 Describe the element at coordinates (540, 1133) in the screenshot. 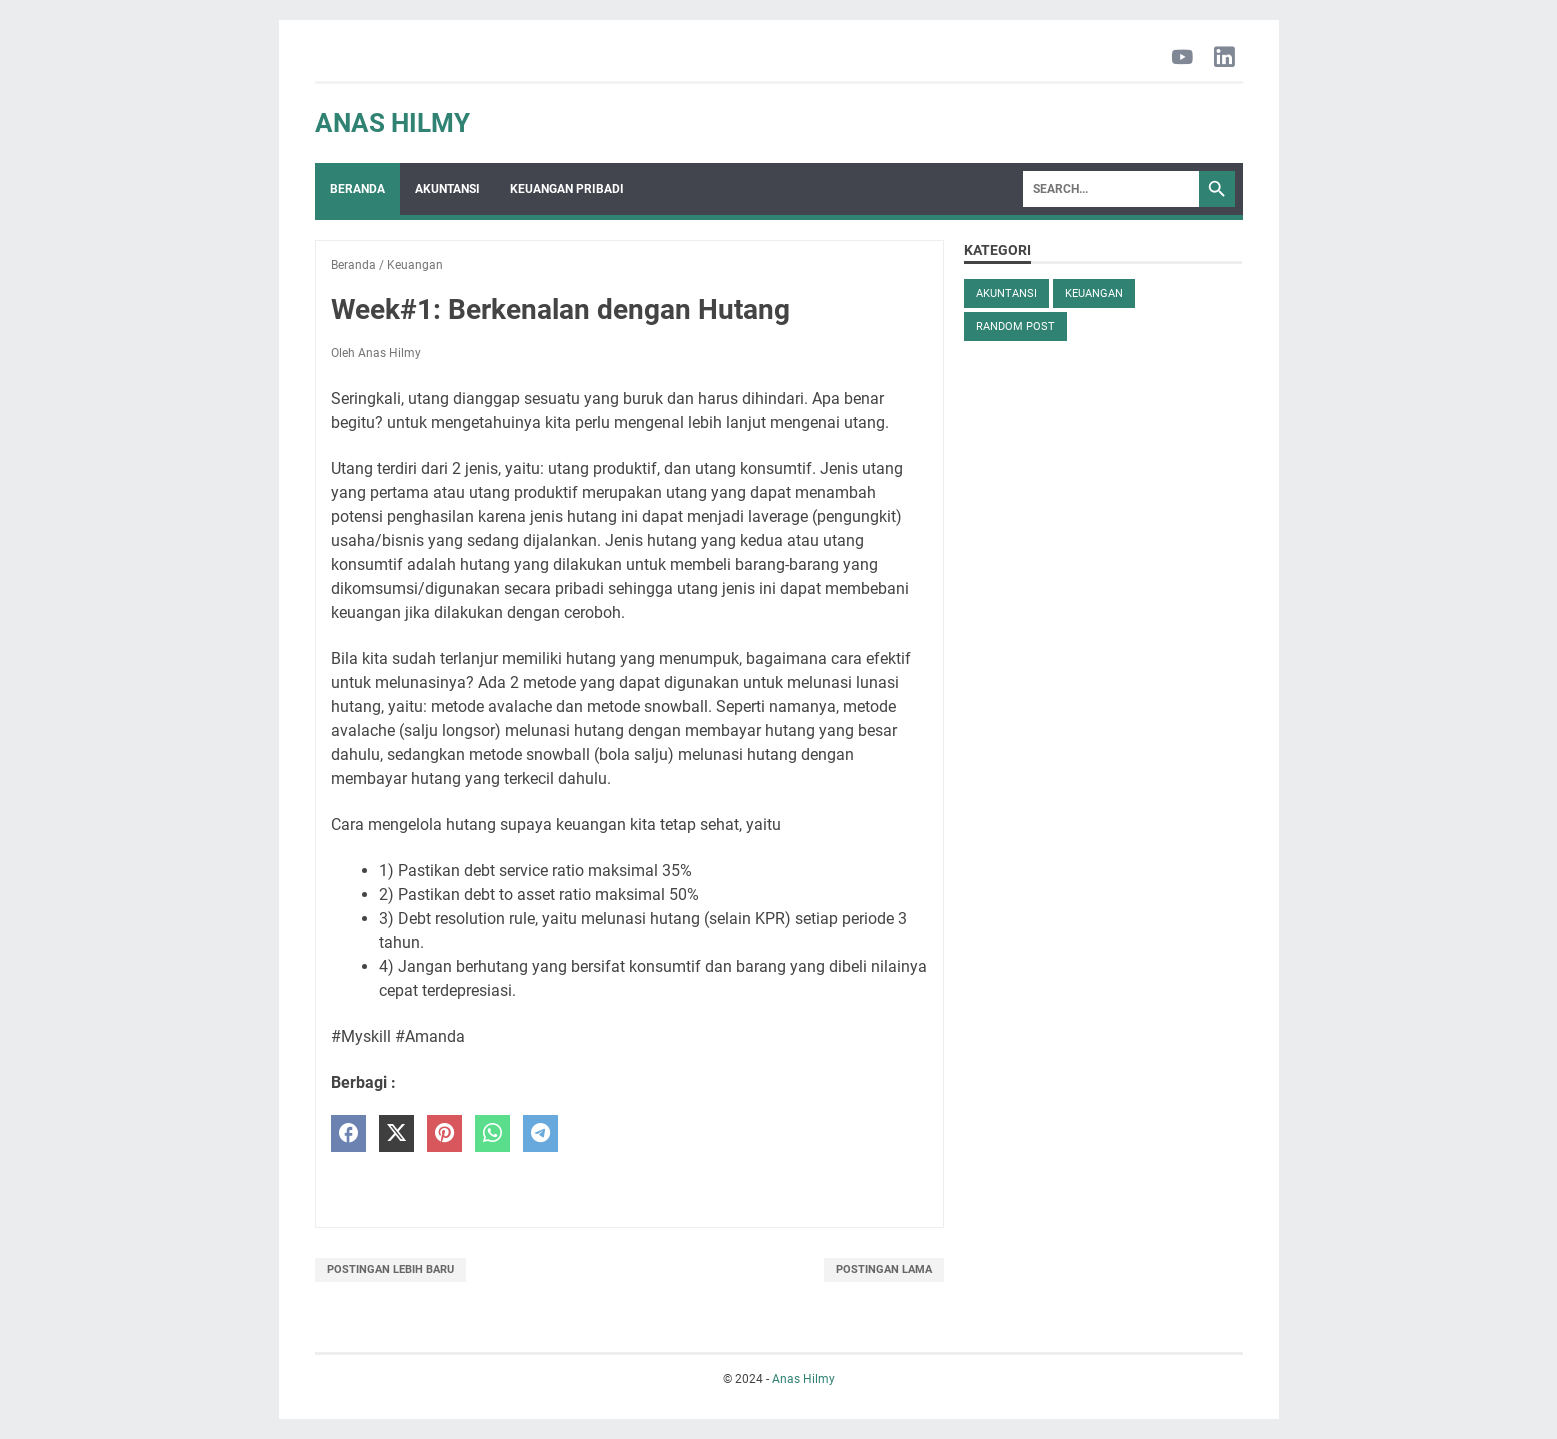

I see `[telegram]` at that location.